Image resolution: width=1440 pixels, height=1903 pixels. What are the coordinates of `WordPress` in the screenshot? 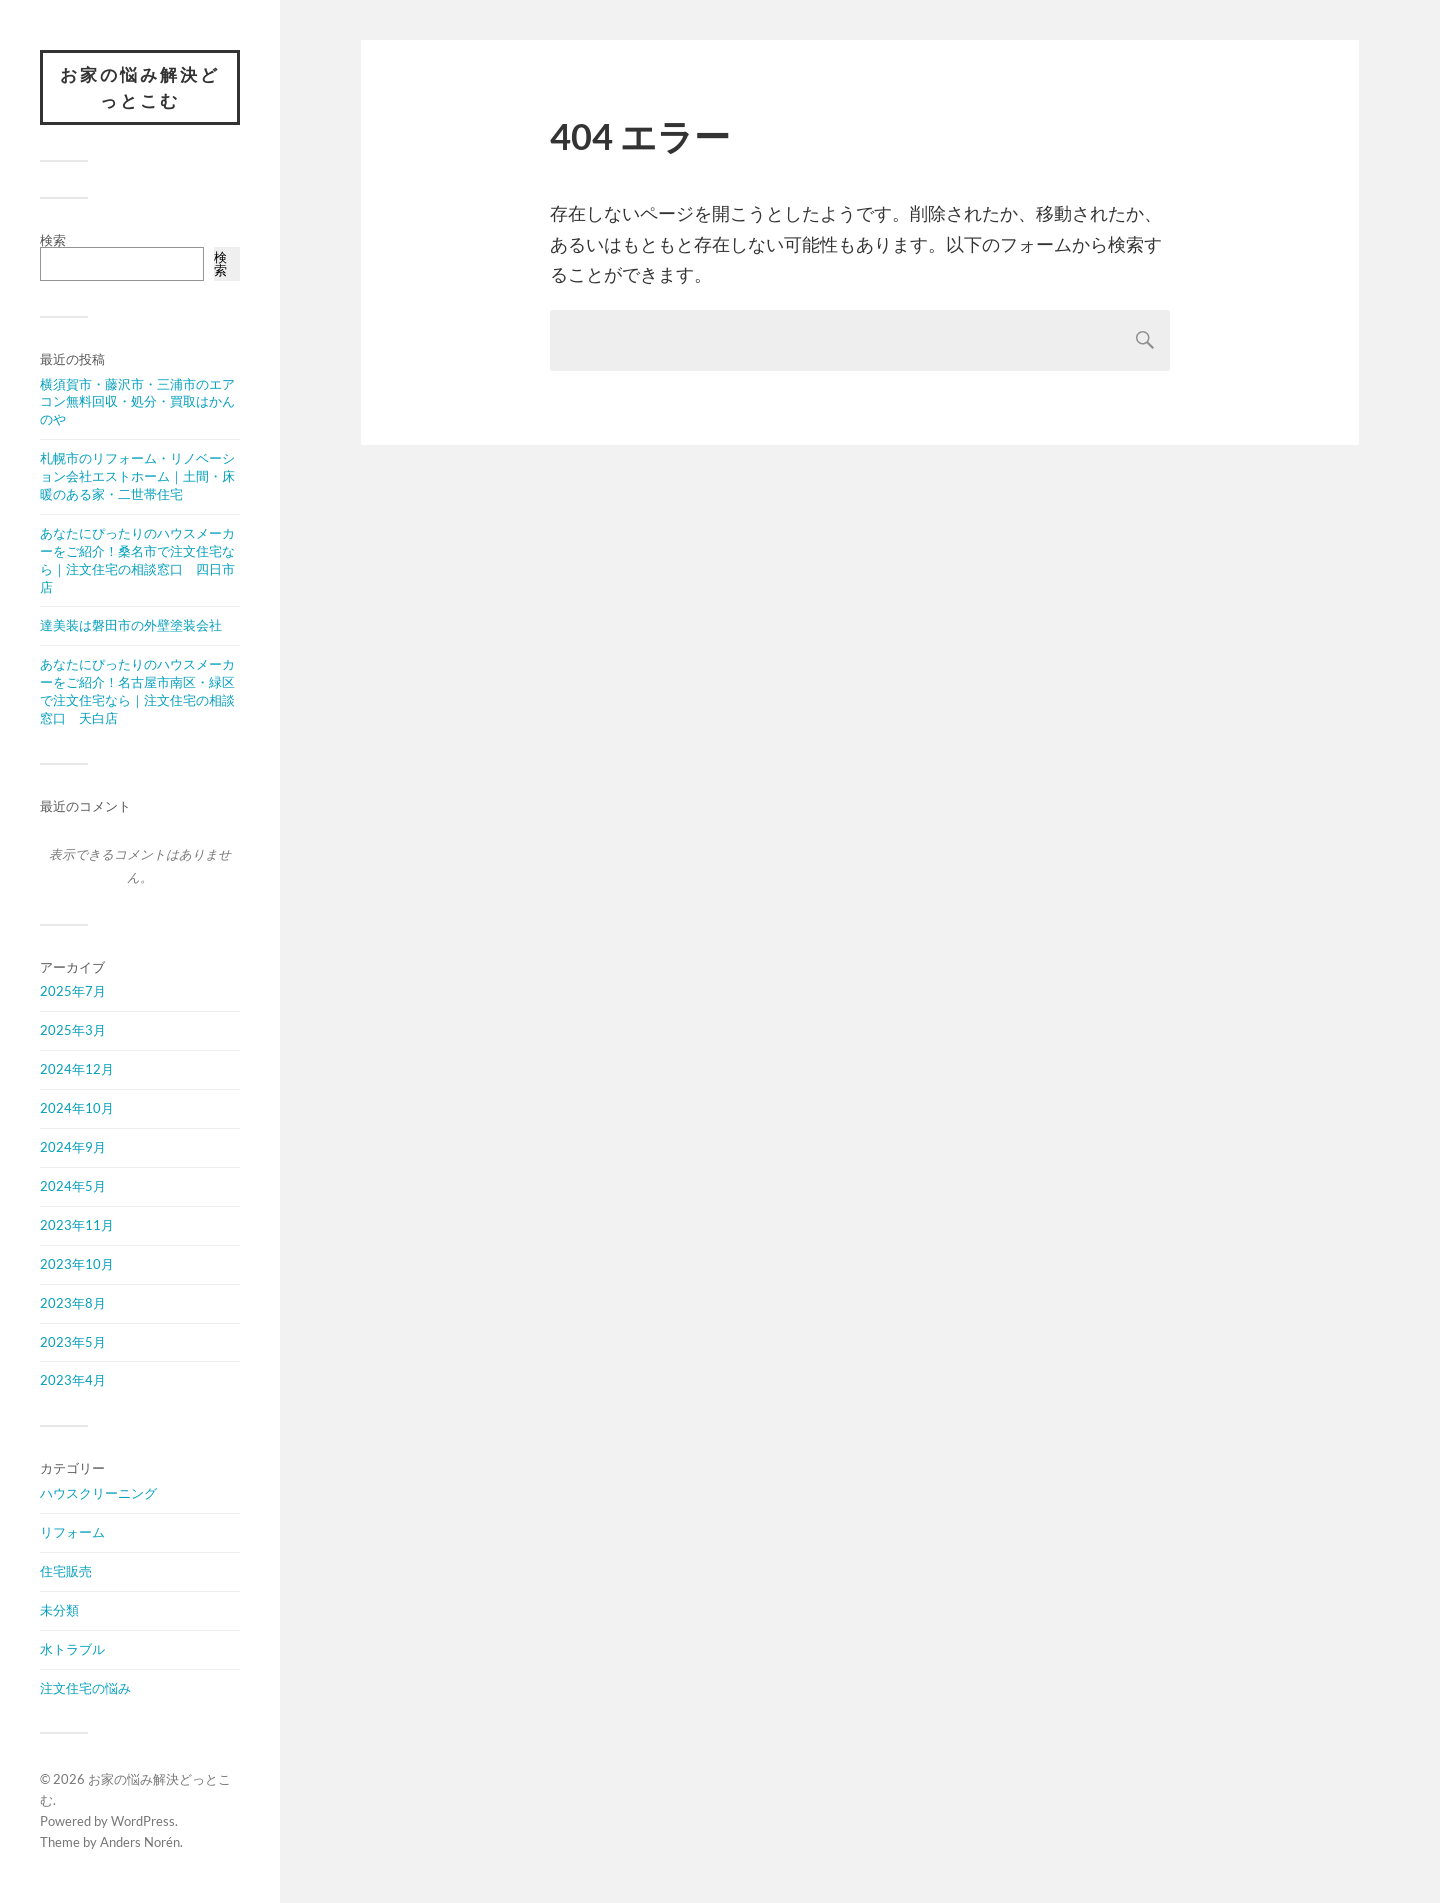 It's located at (143, 1821).